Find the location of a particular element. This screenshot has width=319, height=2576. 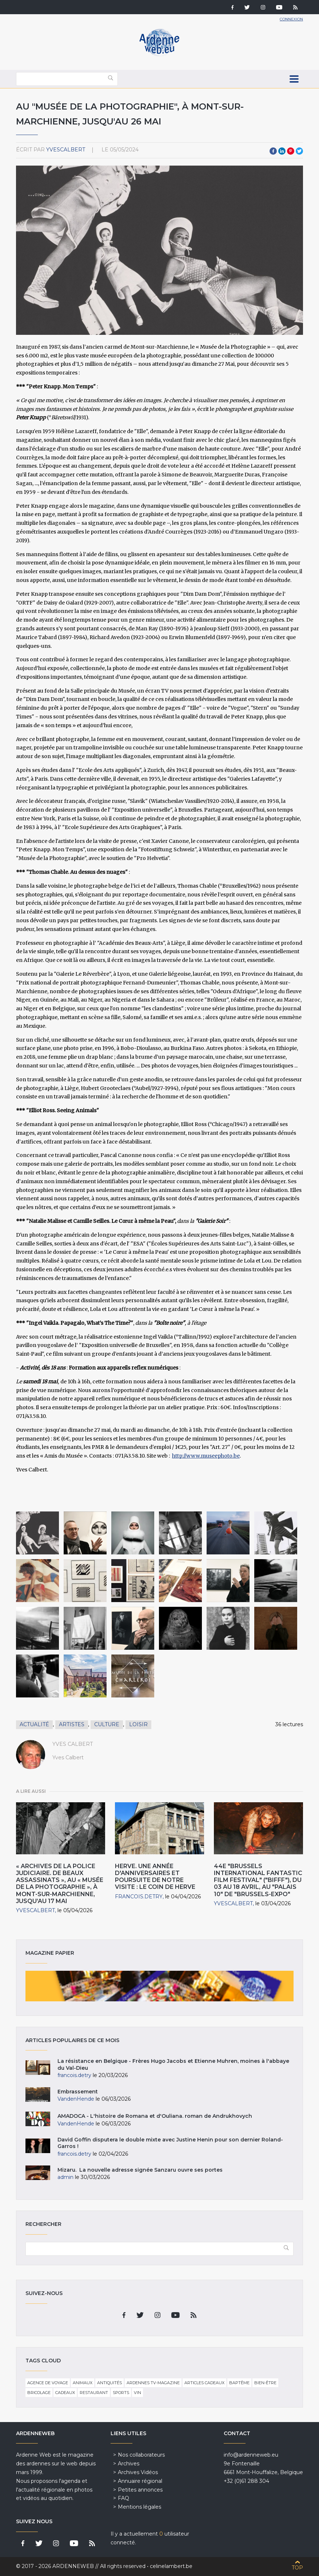

Top is located at coordinates (297, 2567).